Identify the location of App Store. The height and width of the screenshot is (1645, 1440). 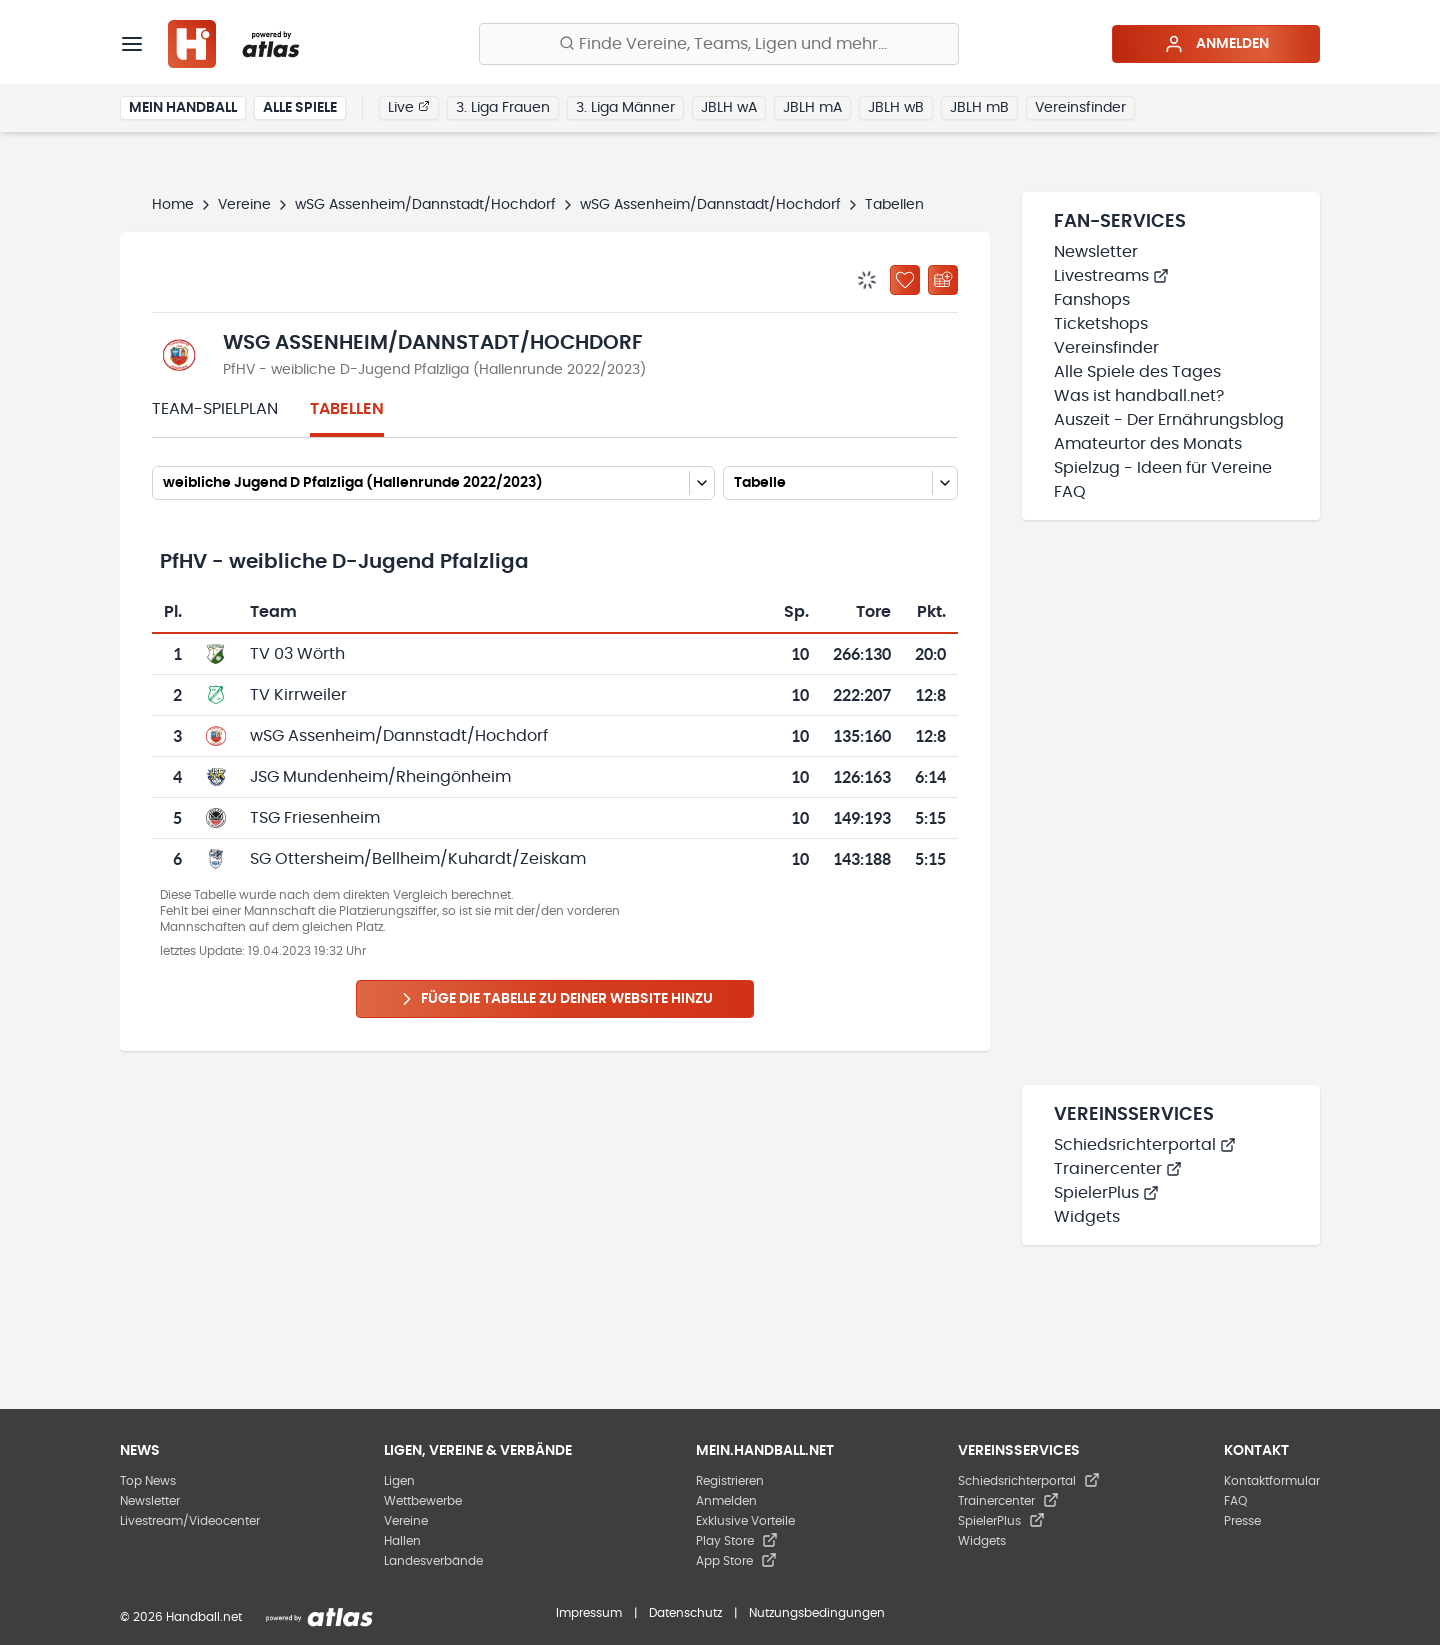
(736, 1561).